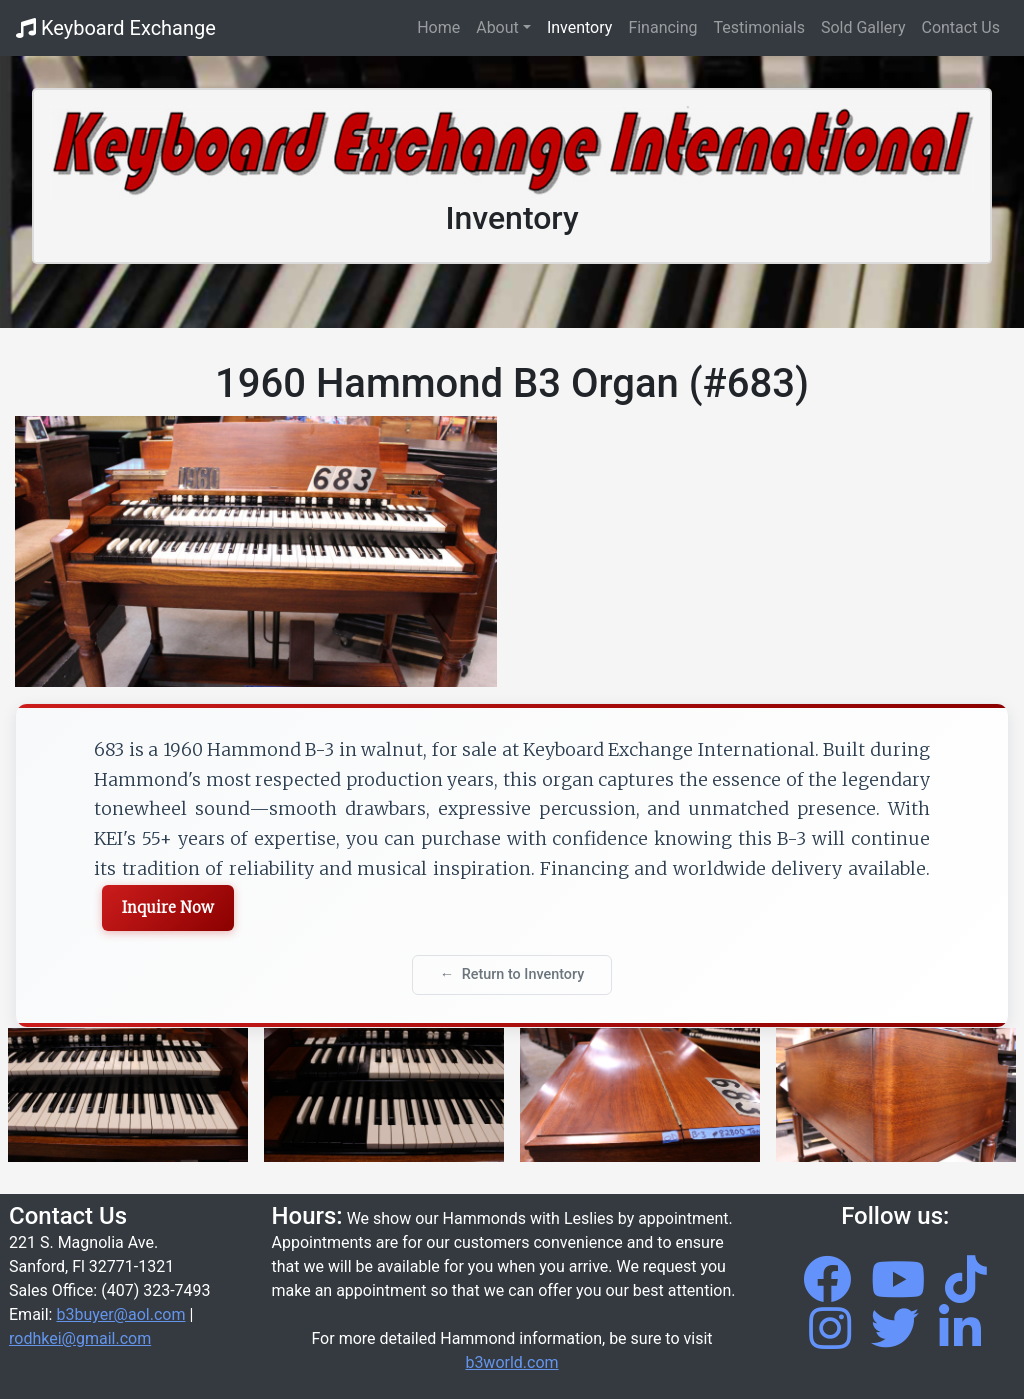  Describe the element at coordinates (116, 28) in the screenshot. I see `Keyboard Exchange` at that location.